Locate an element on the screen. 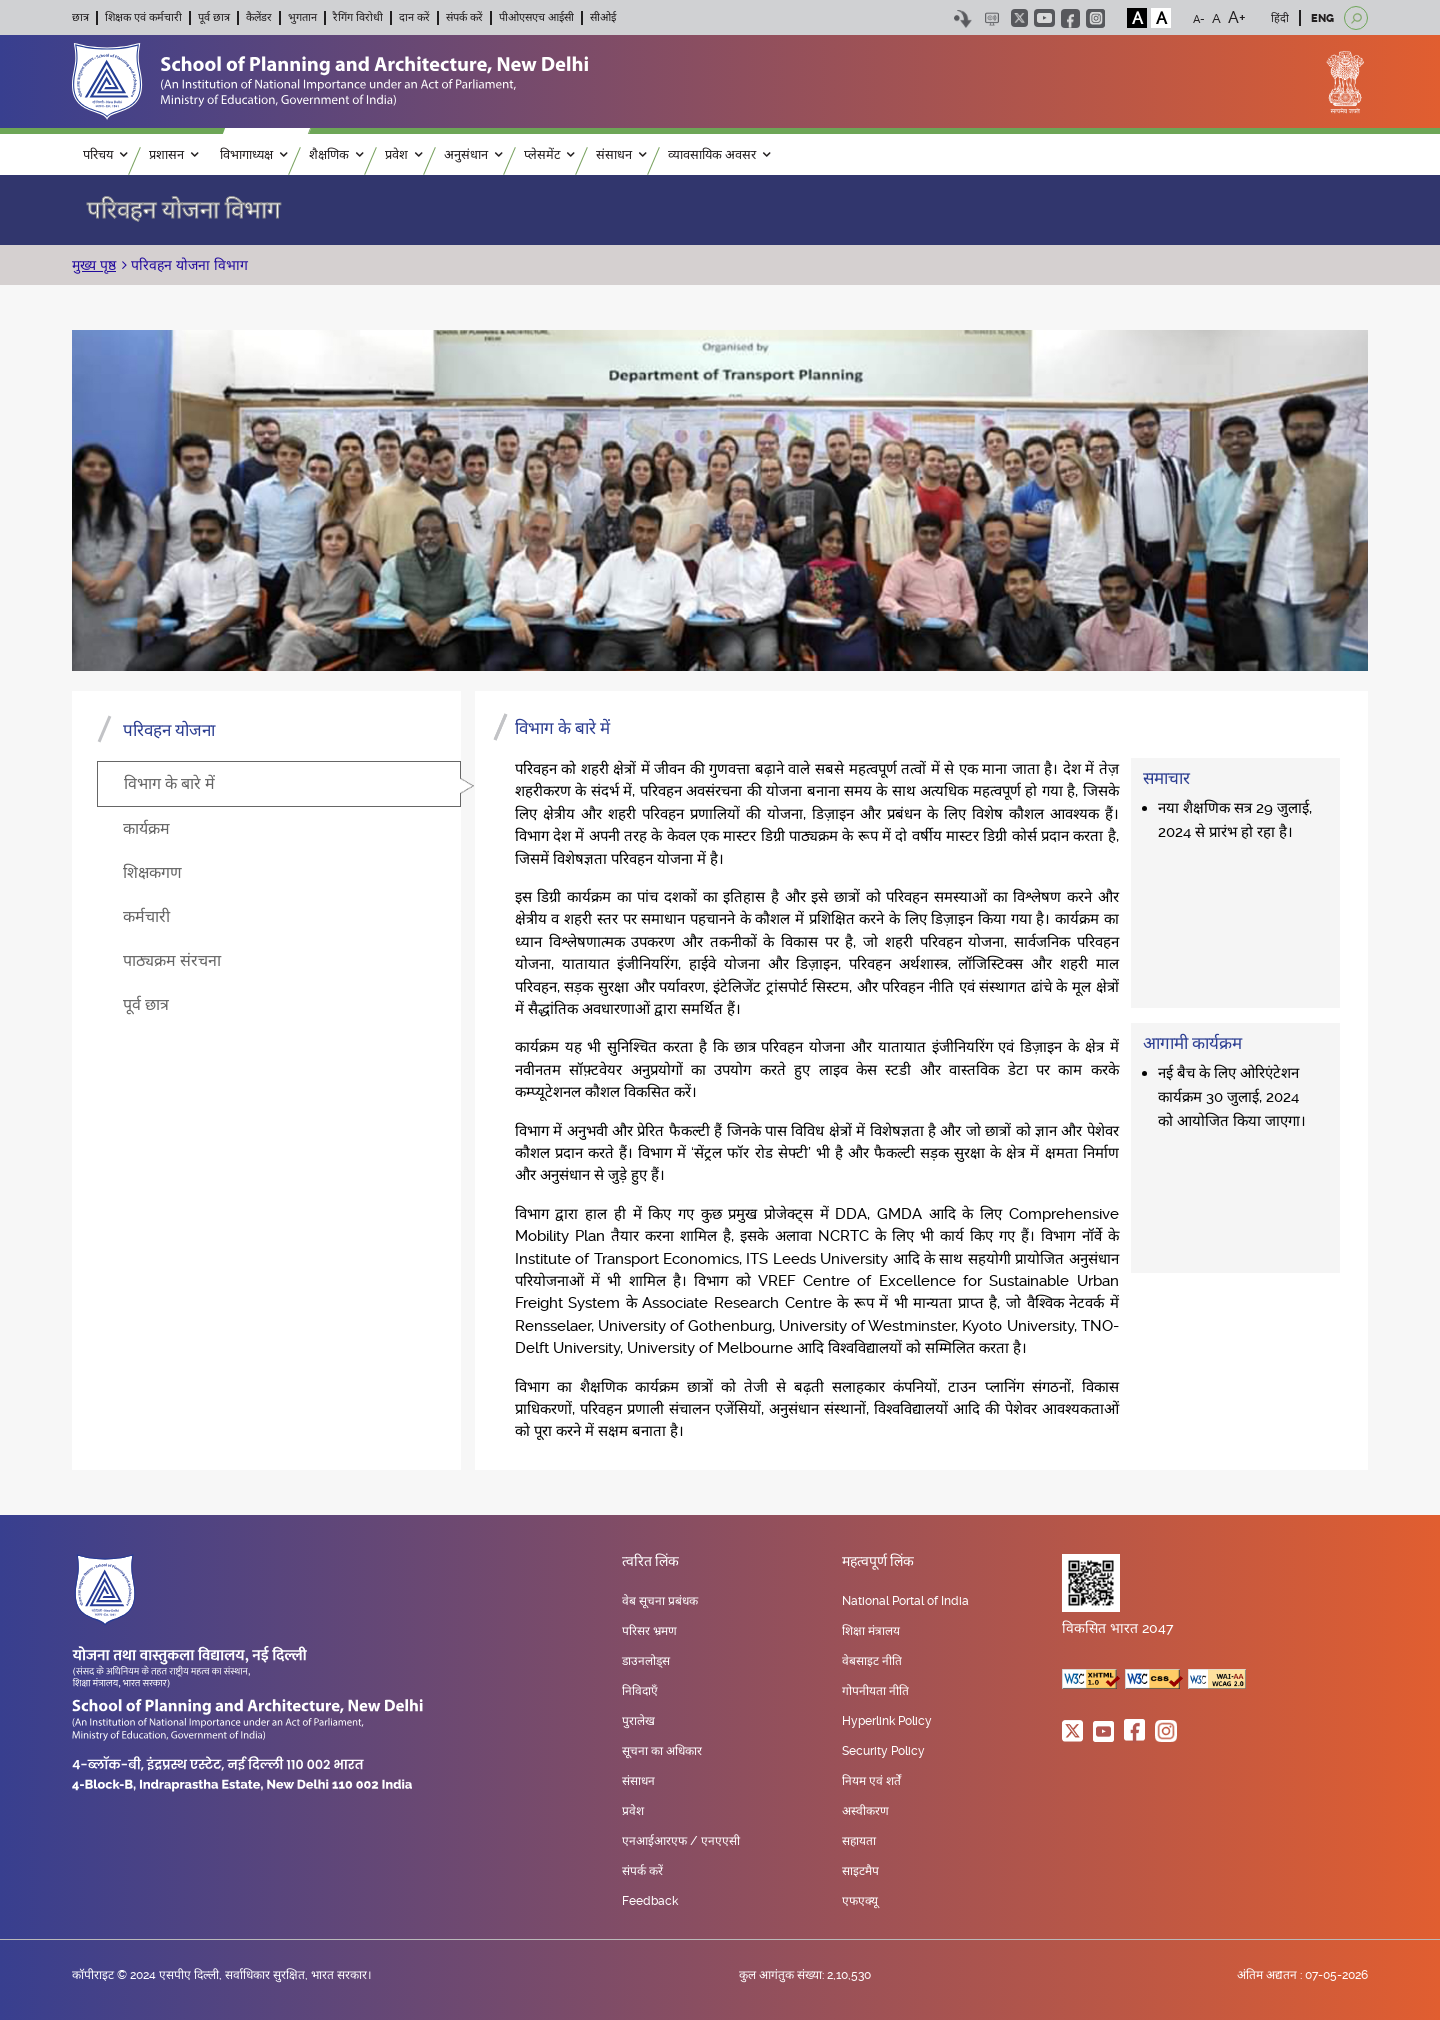  कर्मचारी is located at coordinates (146, 916).